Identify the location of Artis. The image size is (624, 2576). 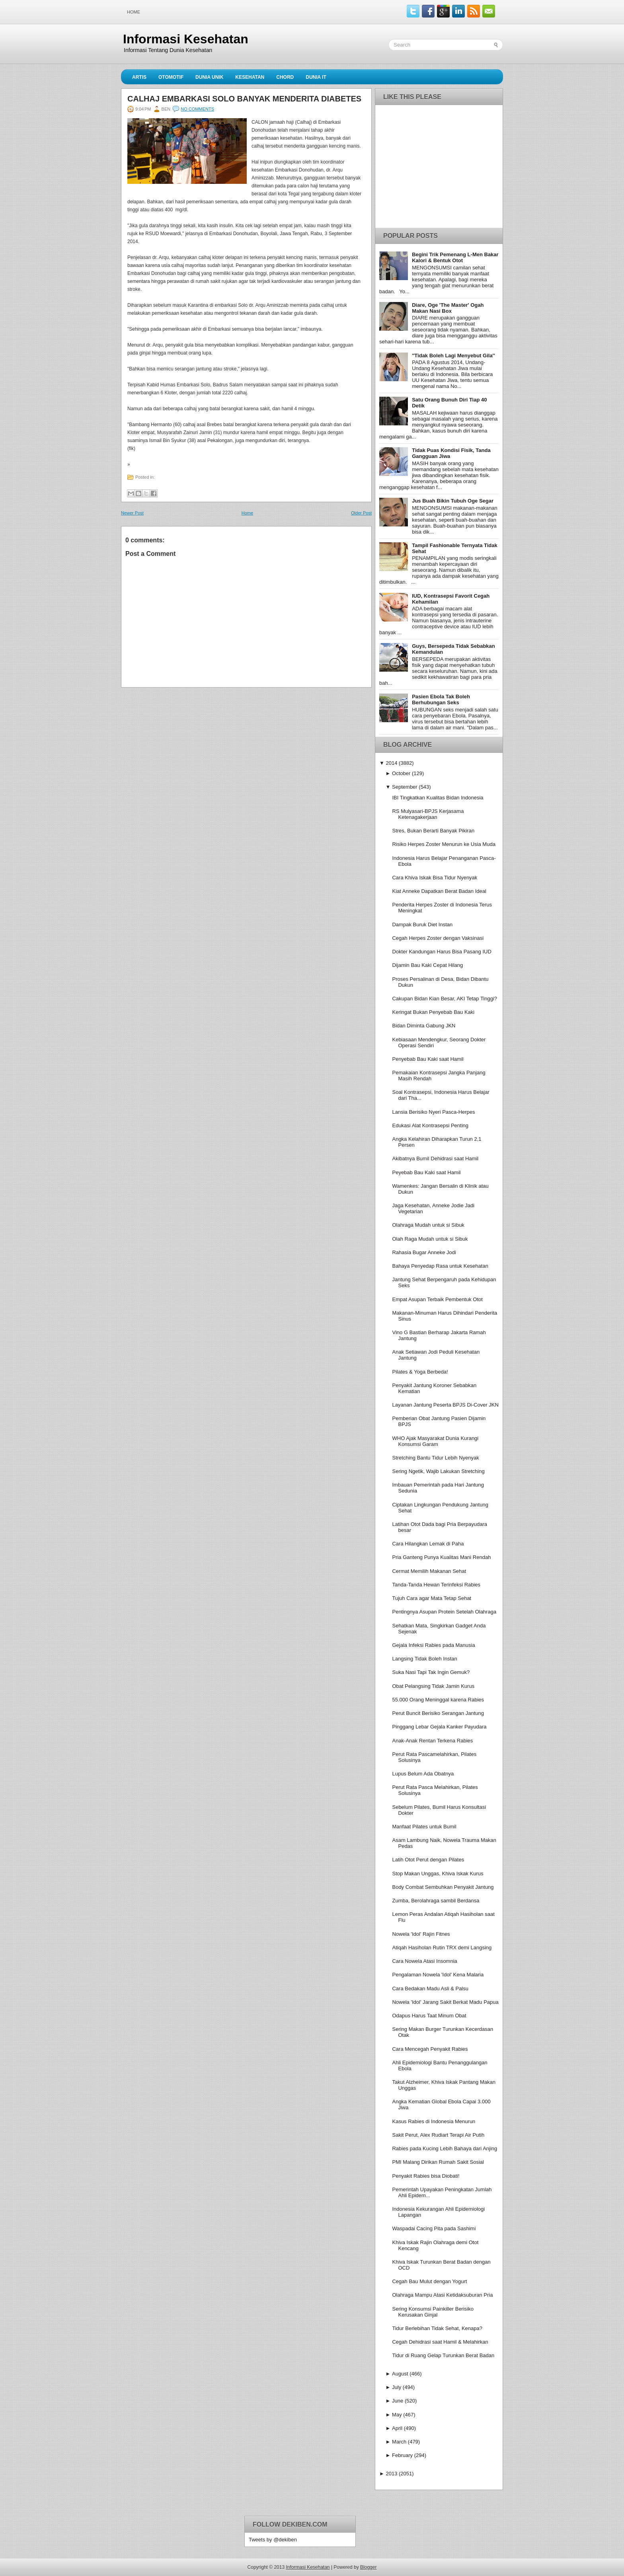
(139, 77).